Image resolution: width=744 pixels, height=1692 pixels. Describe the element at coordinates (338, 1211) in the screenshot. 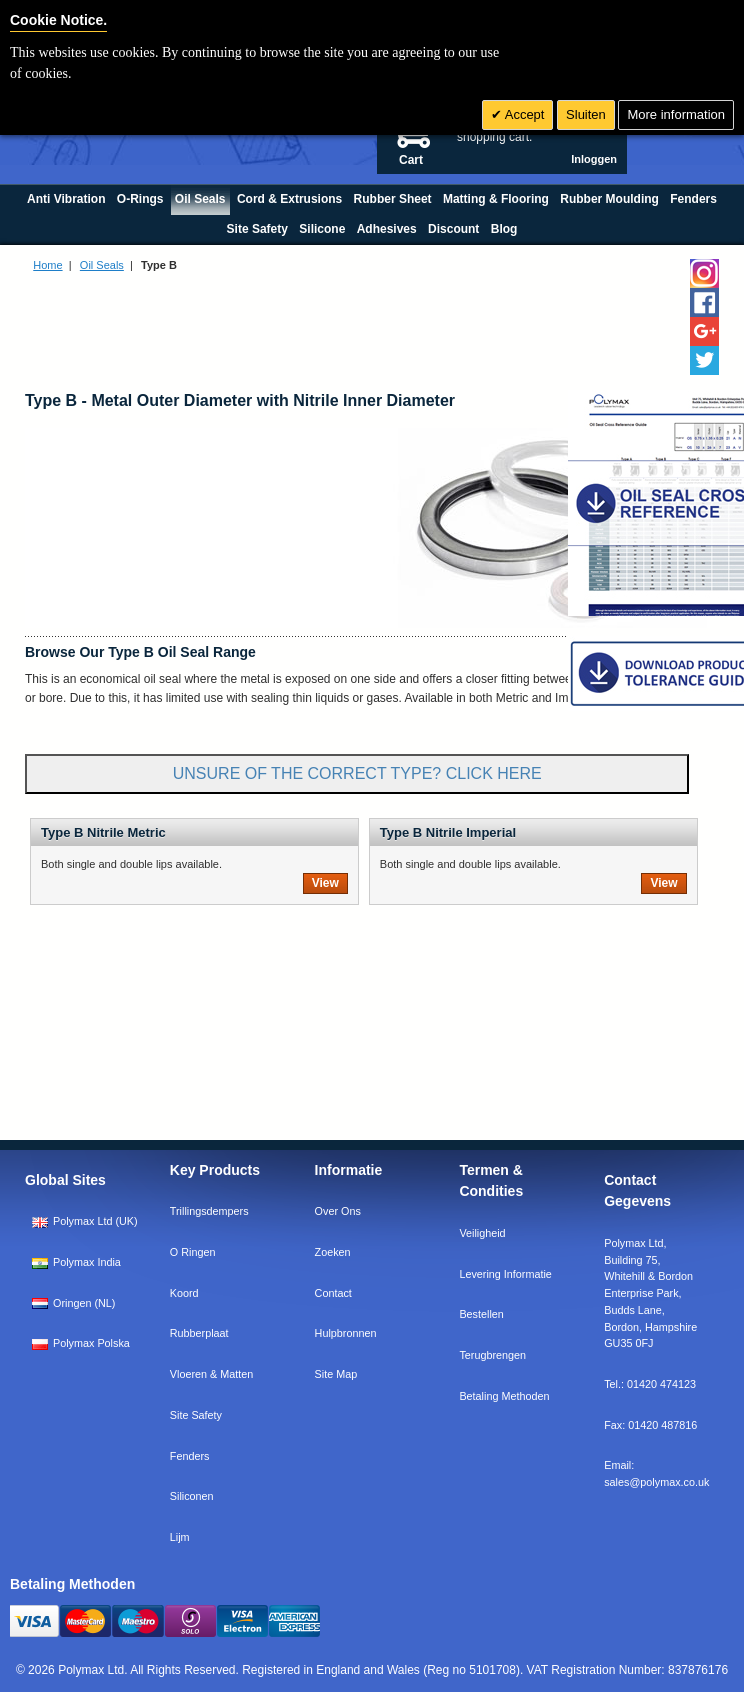

I see `Over Ons` at that location.